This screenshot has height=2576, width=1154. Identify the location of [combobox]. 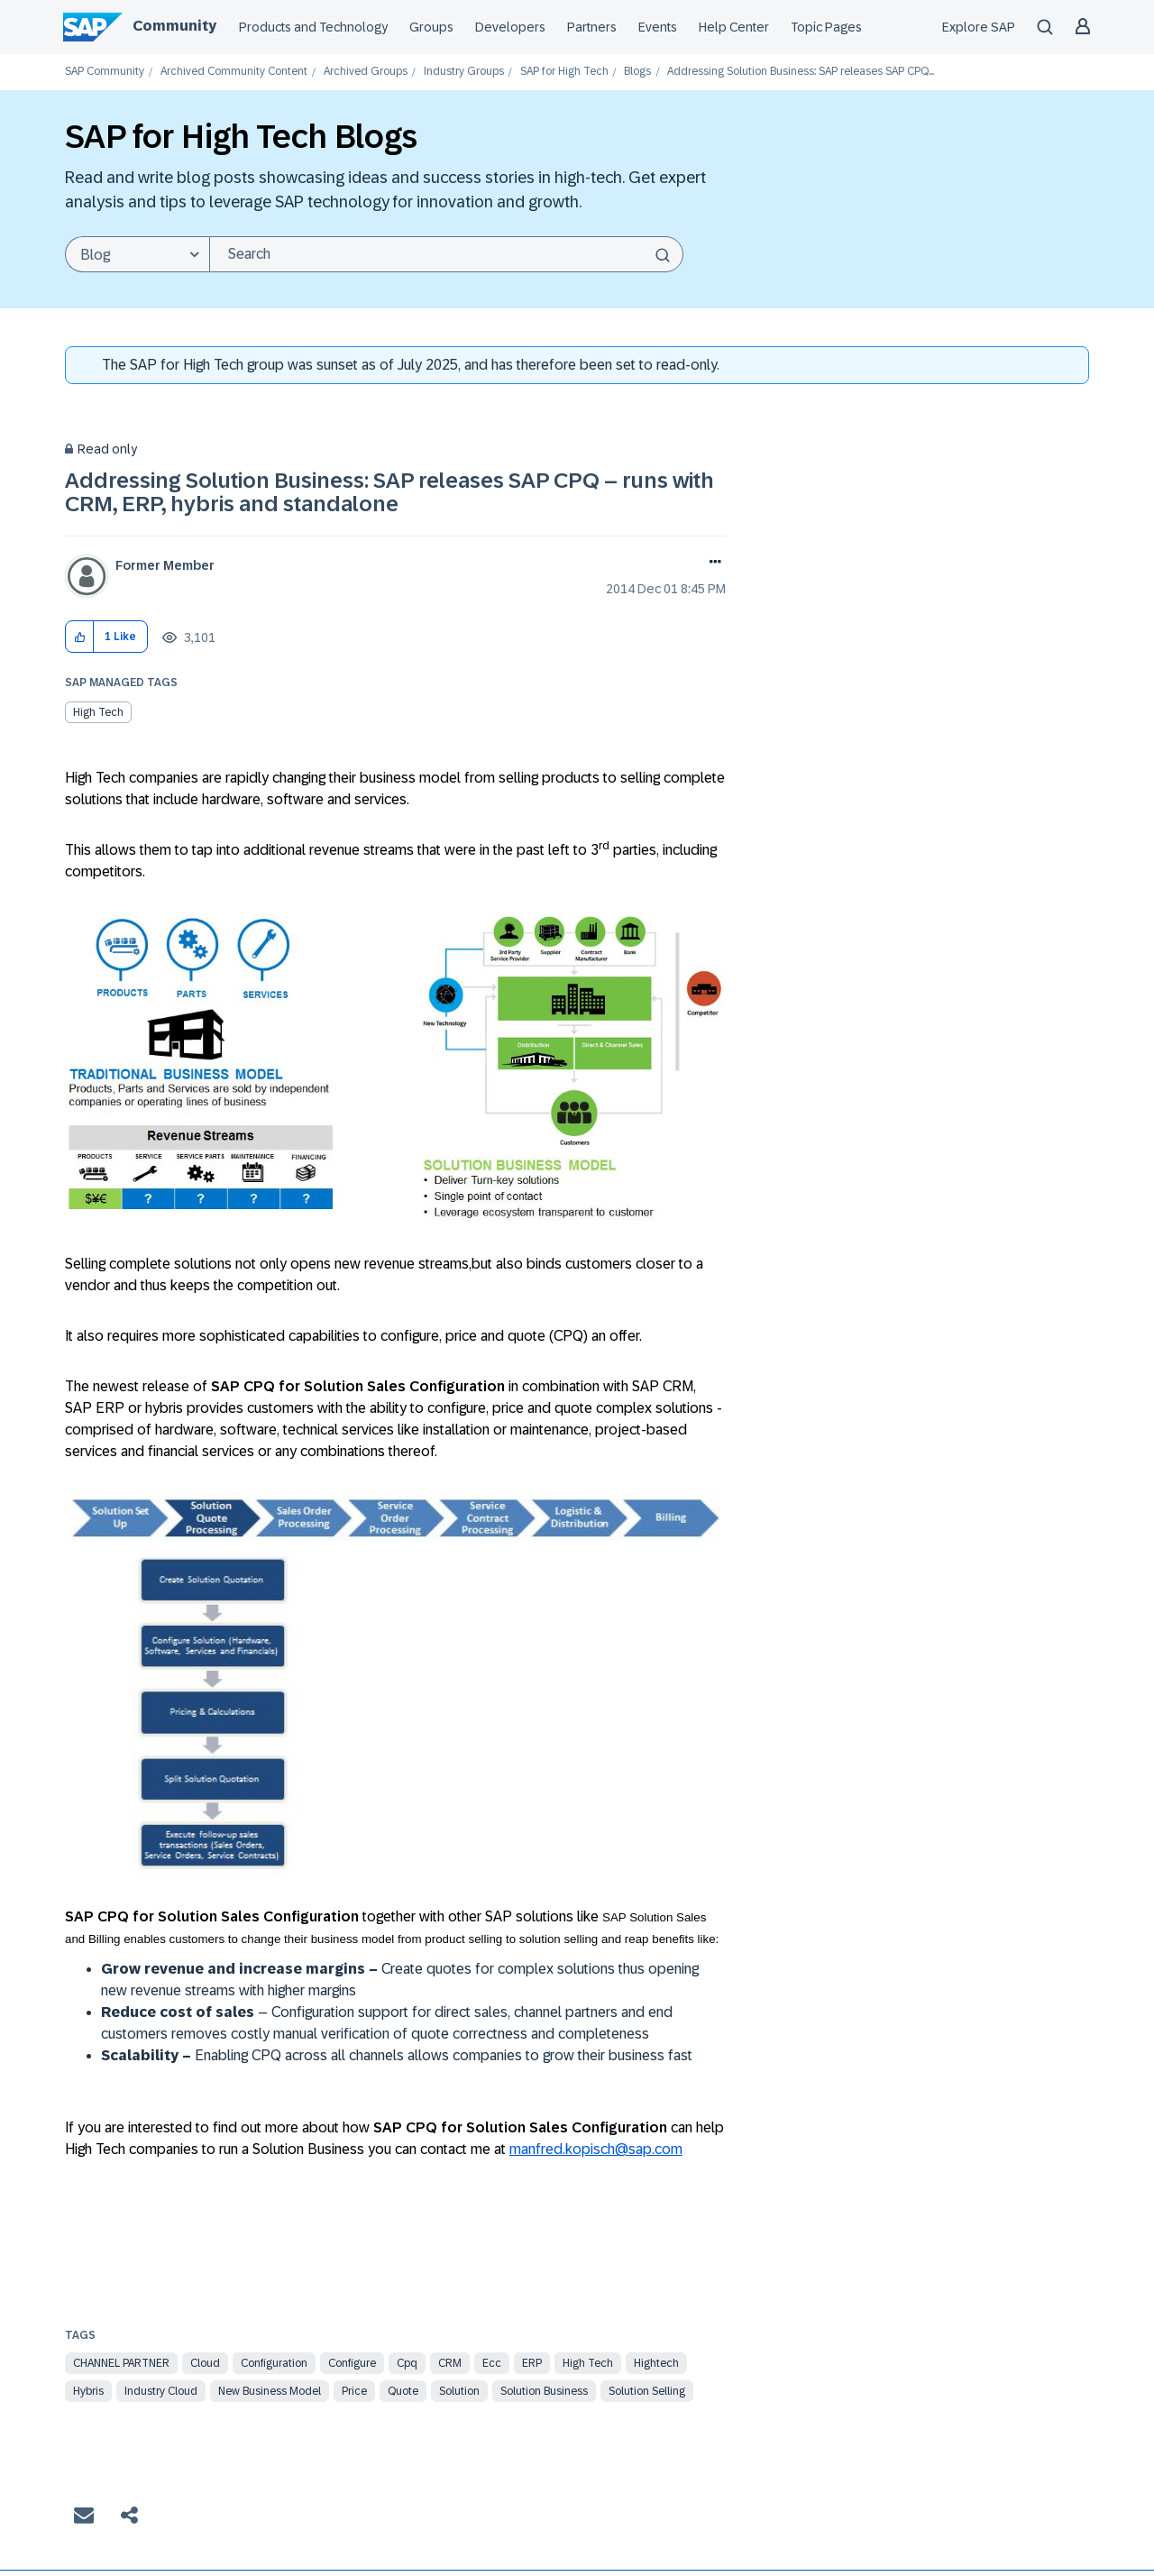
(446, 254).